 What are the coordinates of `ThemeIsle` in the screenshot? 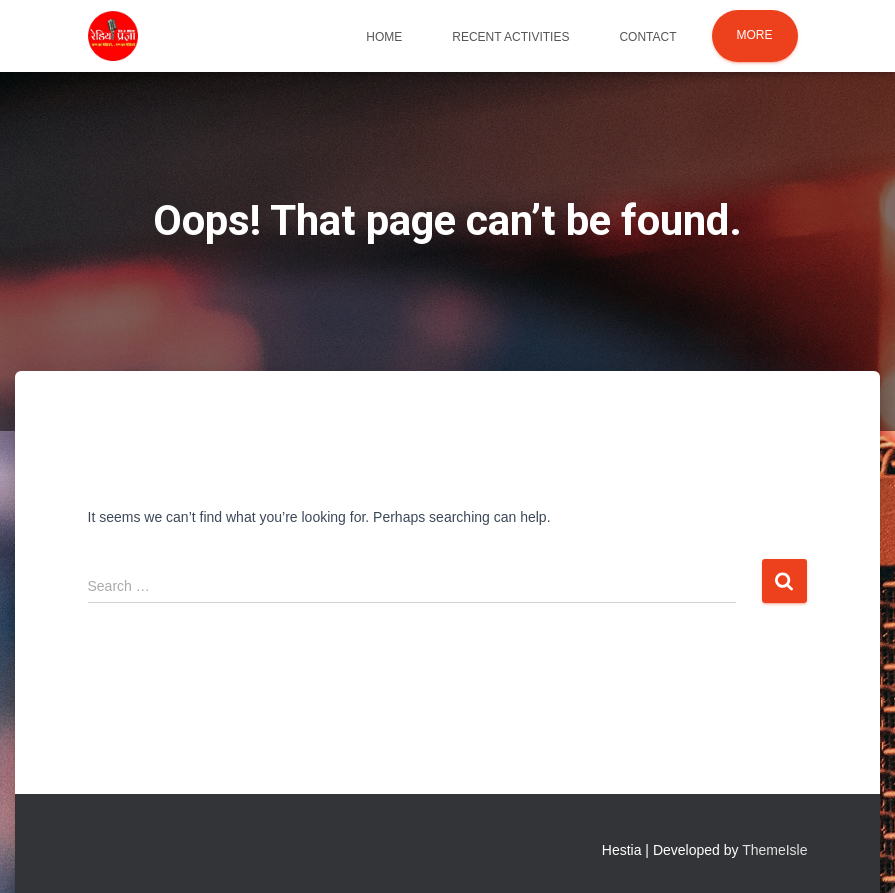 It's located at (774, 850).